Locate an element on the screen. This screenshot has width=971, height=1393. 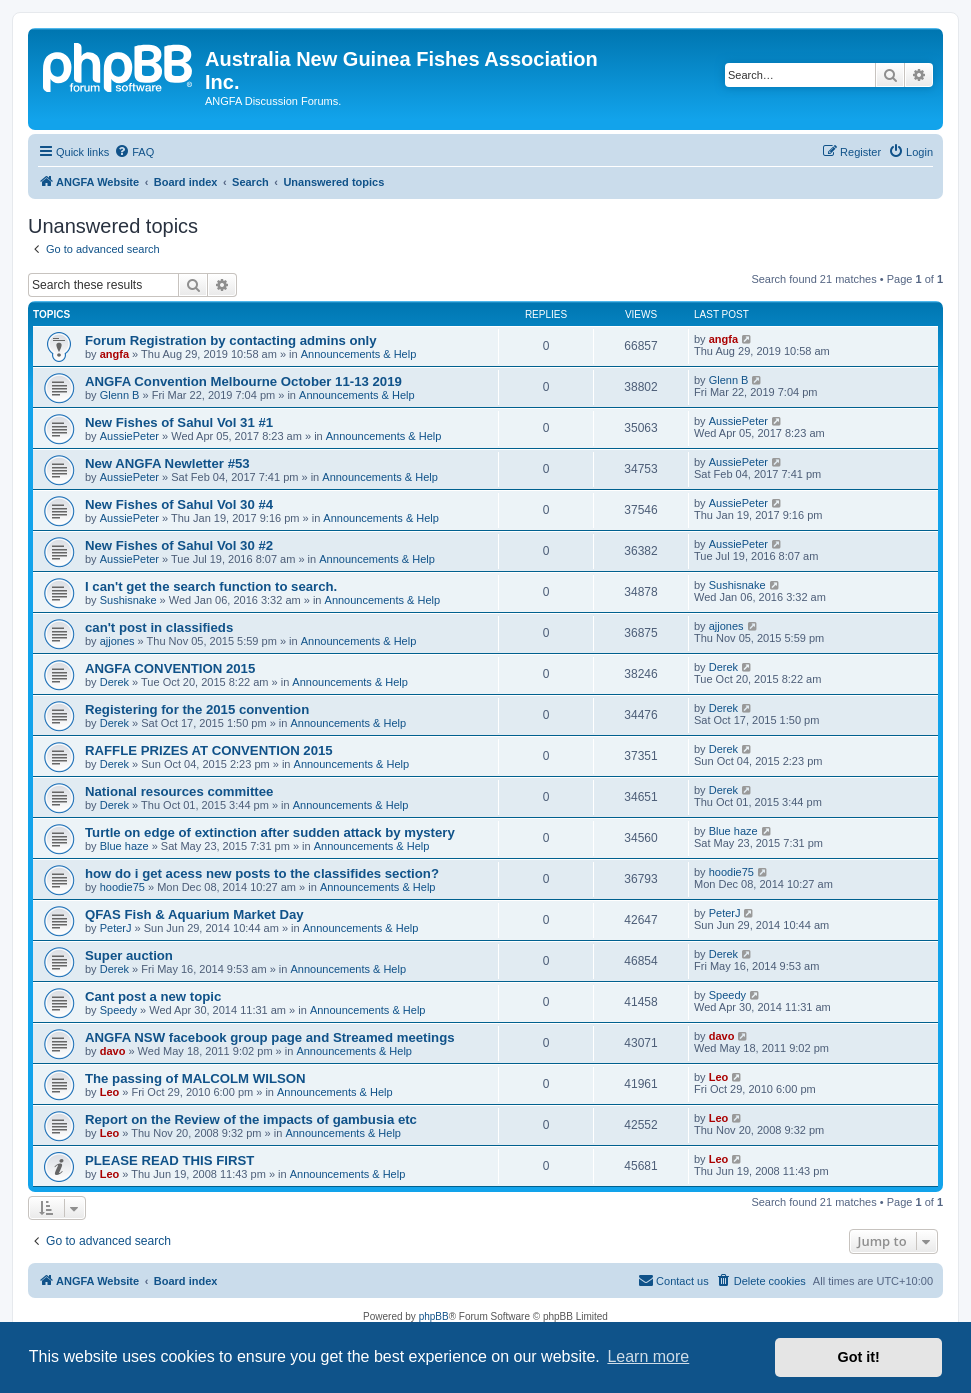
how do i get acess new posts to the classifides section? is located at coordinates (262, 873).